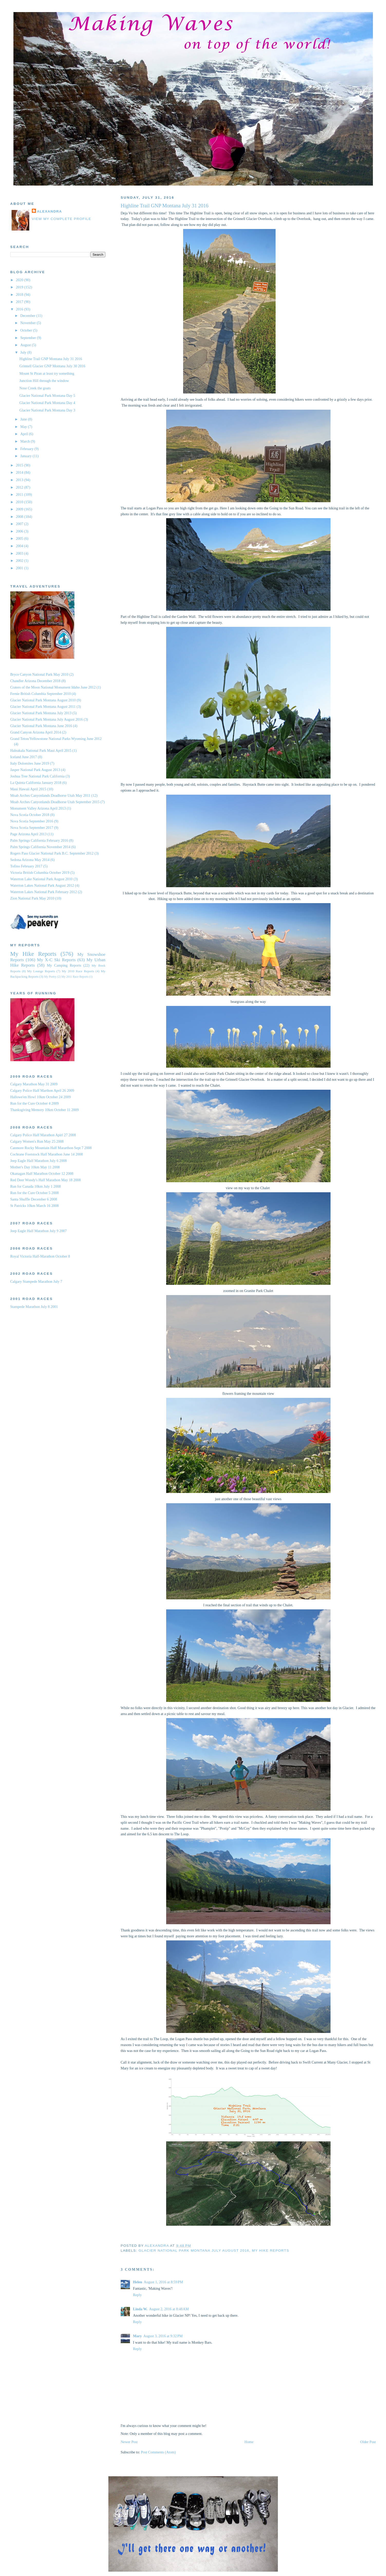 The image size is (386, 2576). I want to click on Waterton Lakes National Park August 2012, so click(42, 885).